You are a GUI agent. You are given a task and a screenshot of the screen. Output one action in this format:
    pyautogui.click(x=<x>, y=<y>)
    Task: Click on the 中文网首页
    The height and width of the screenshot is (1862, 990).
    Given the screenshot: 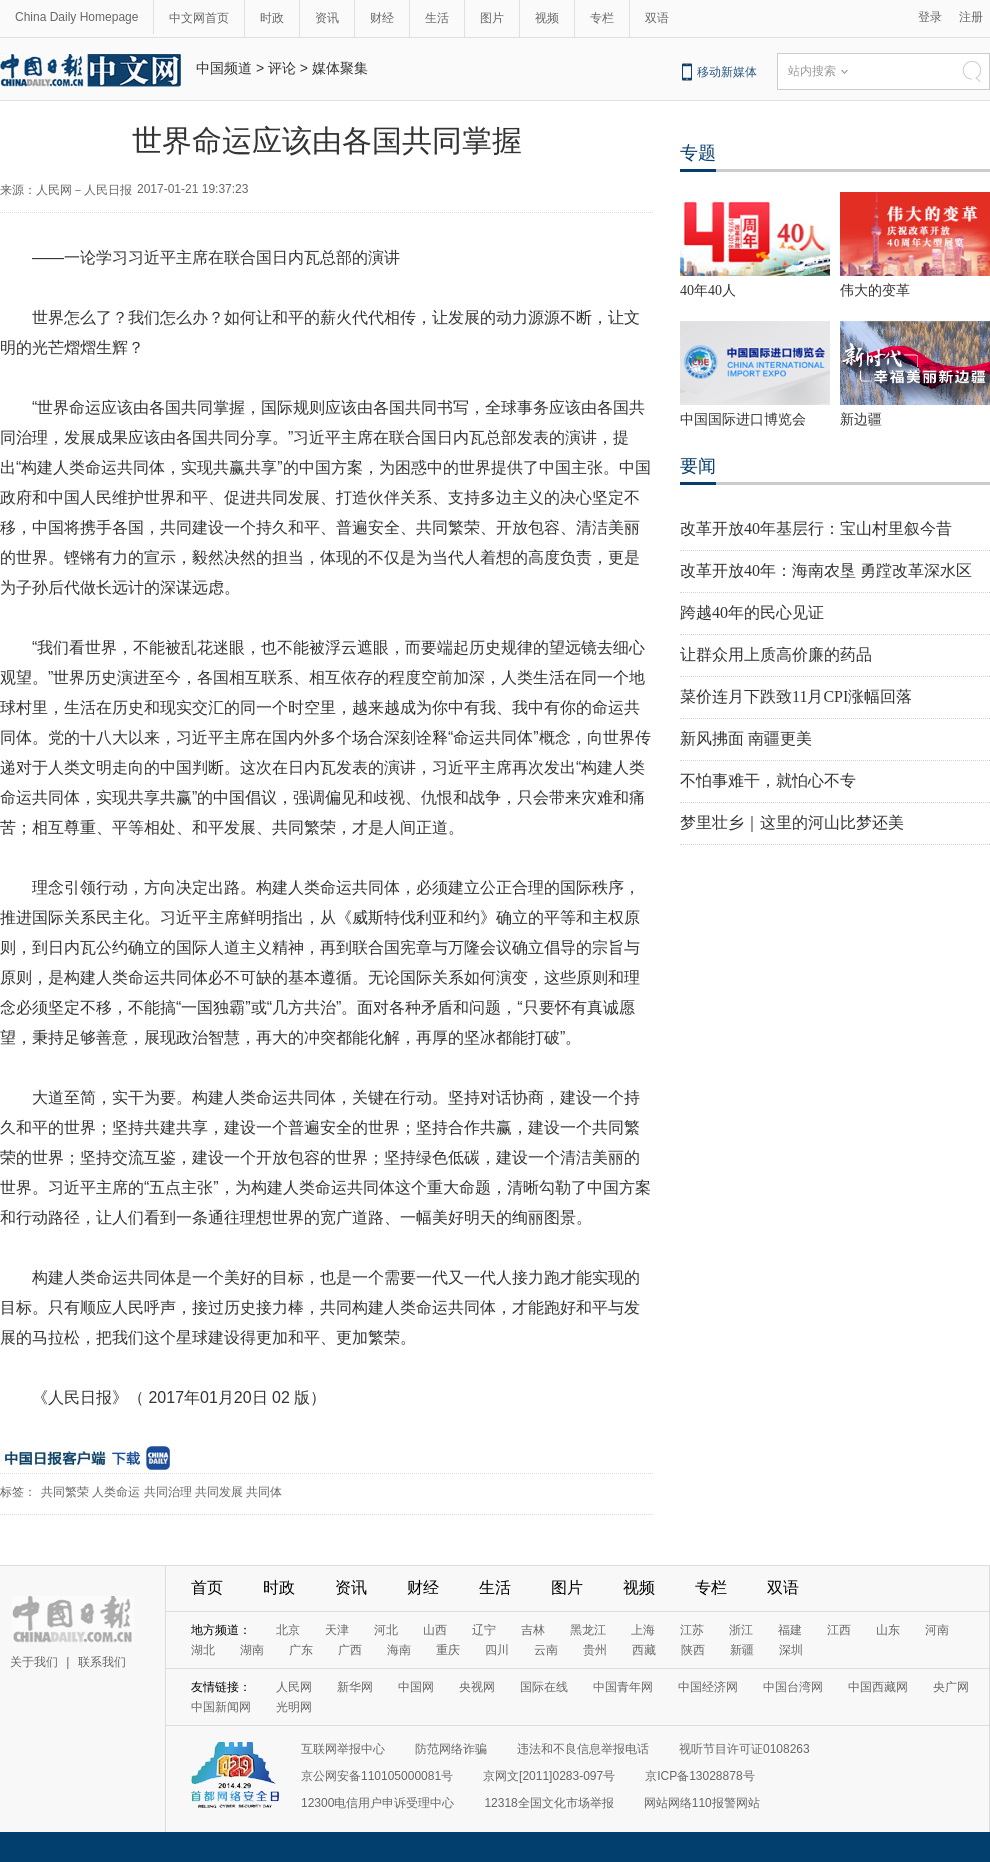 What is the action you would take?
    pyautogui.click(x=199, y=18)
    